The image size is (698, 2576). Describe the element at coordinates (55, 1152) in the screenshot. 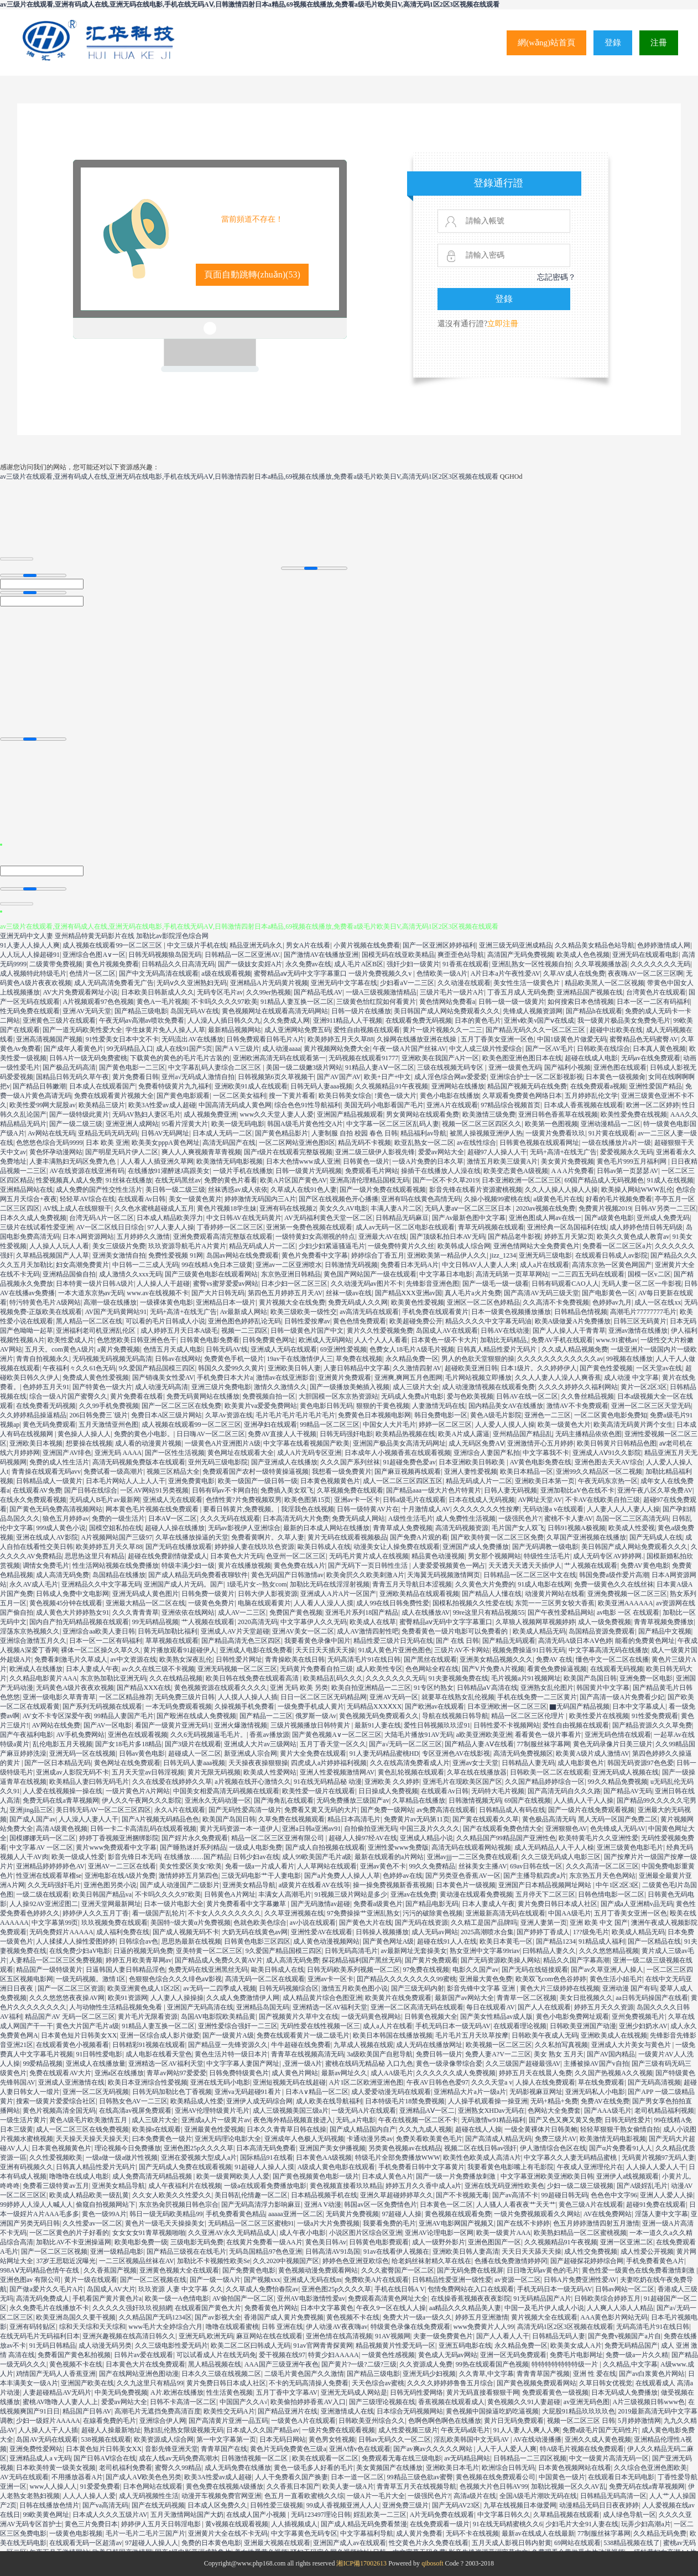

I see `黄色怀孕动漫网站` at that location.